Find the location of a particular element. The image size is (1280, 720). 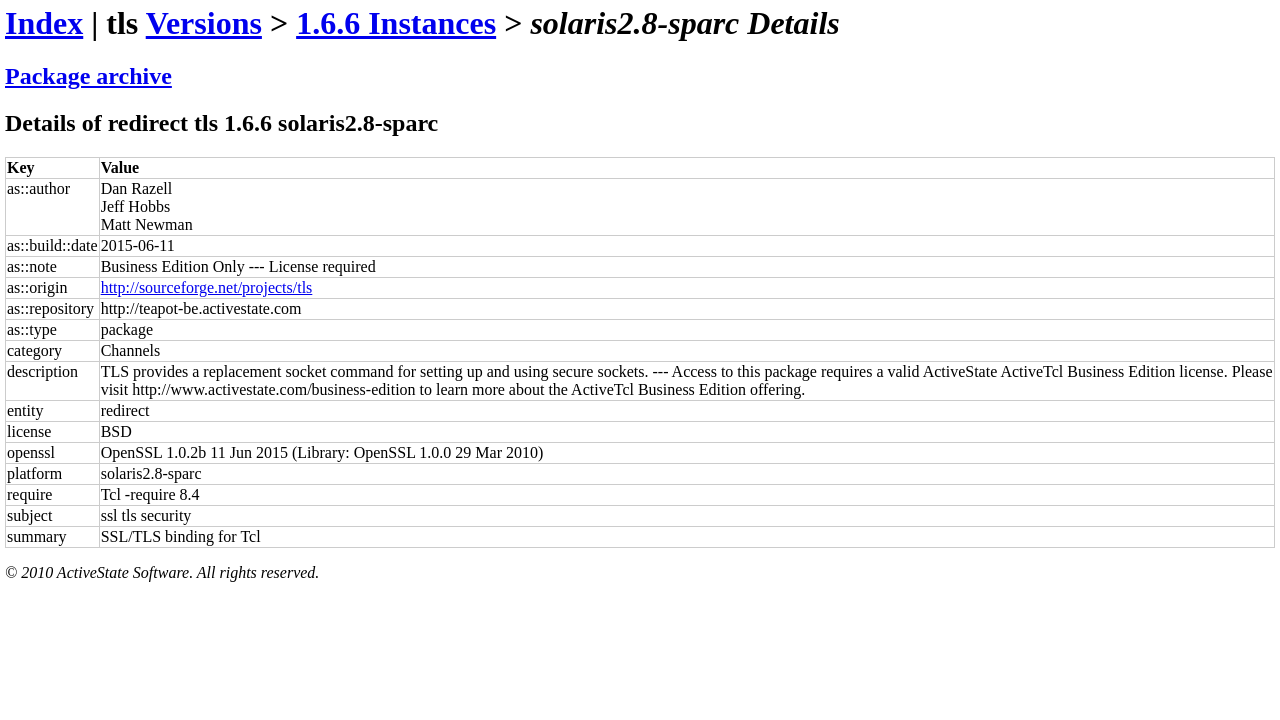

http://sourceforge.net/projects/tls is located at coordinates (207, 287).